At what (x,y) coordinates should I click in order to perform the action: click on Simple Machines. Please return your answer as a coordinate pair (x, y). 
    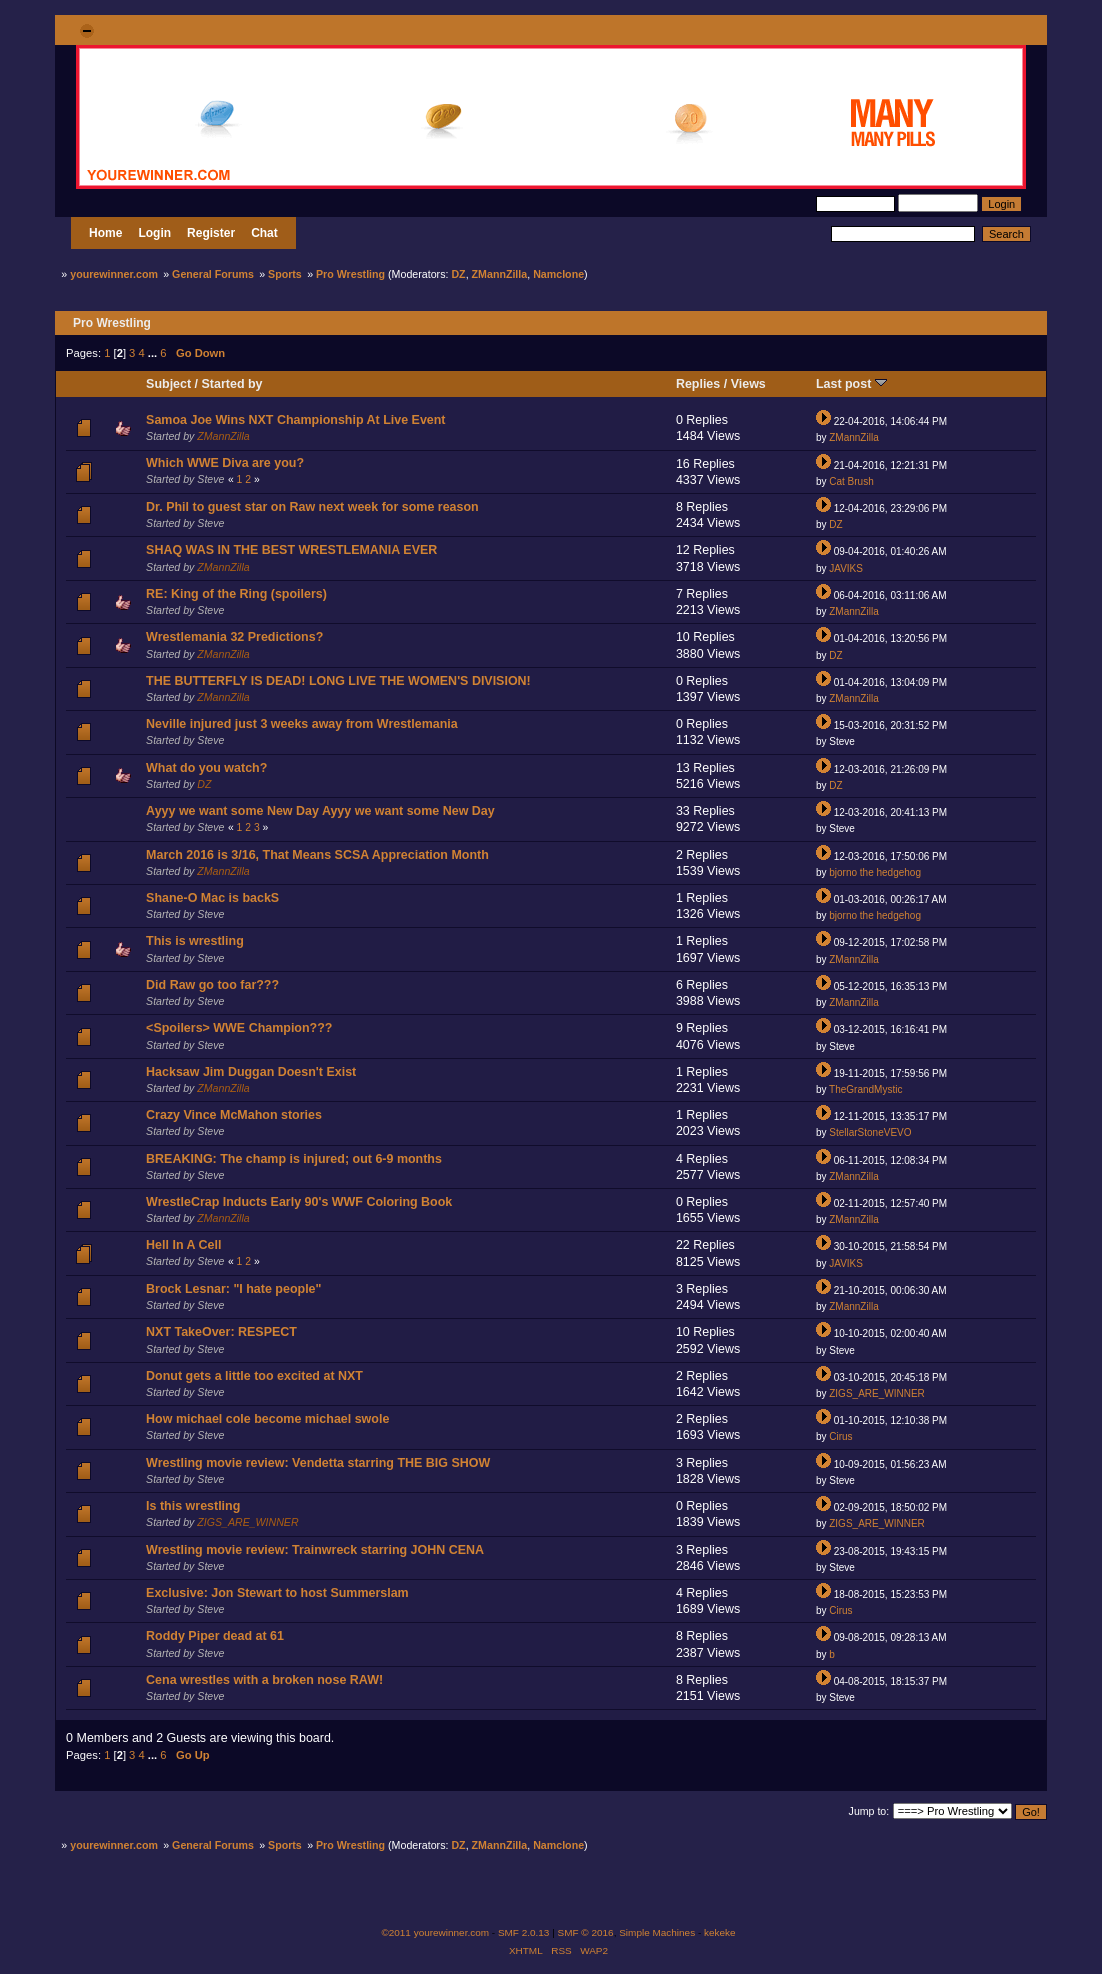
    Looking at the image, I should click on (657, 1932).